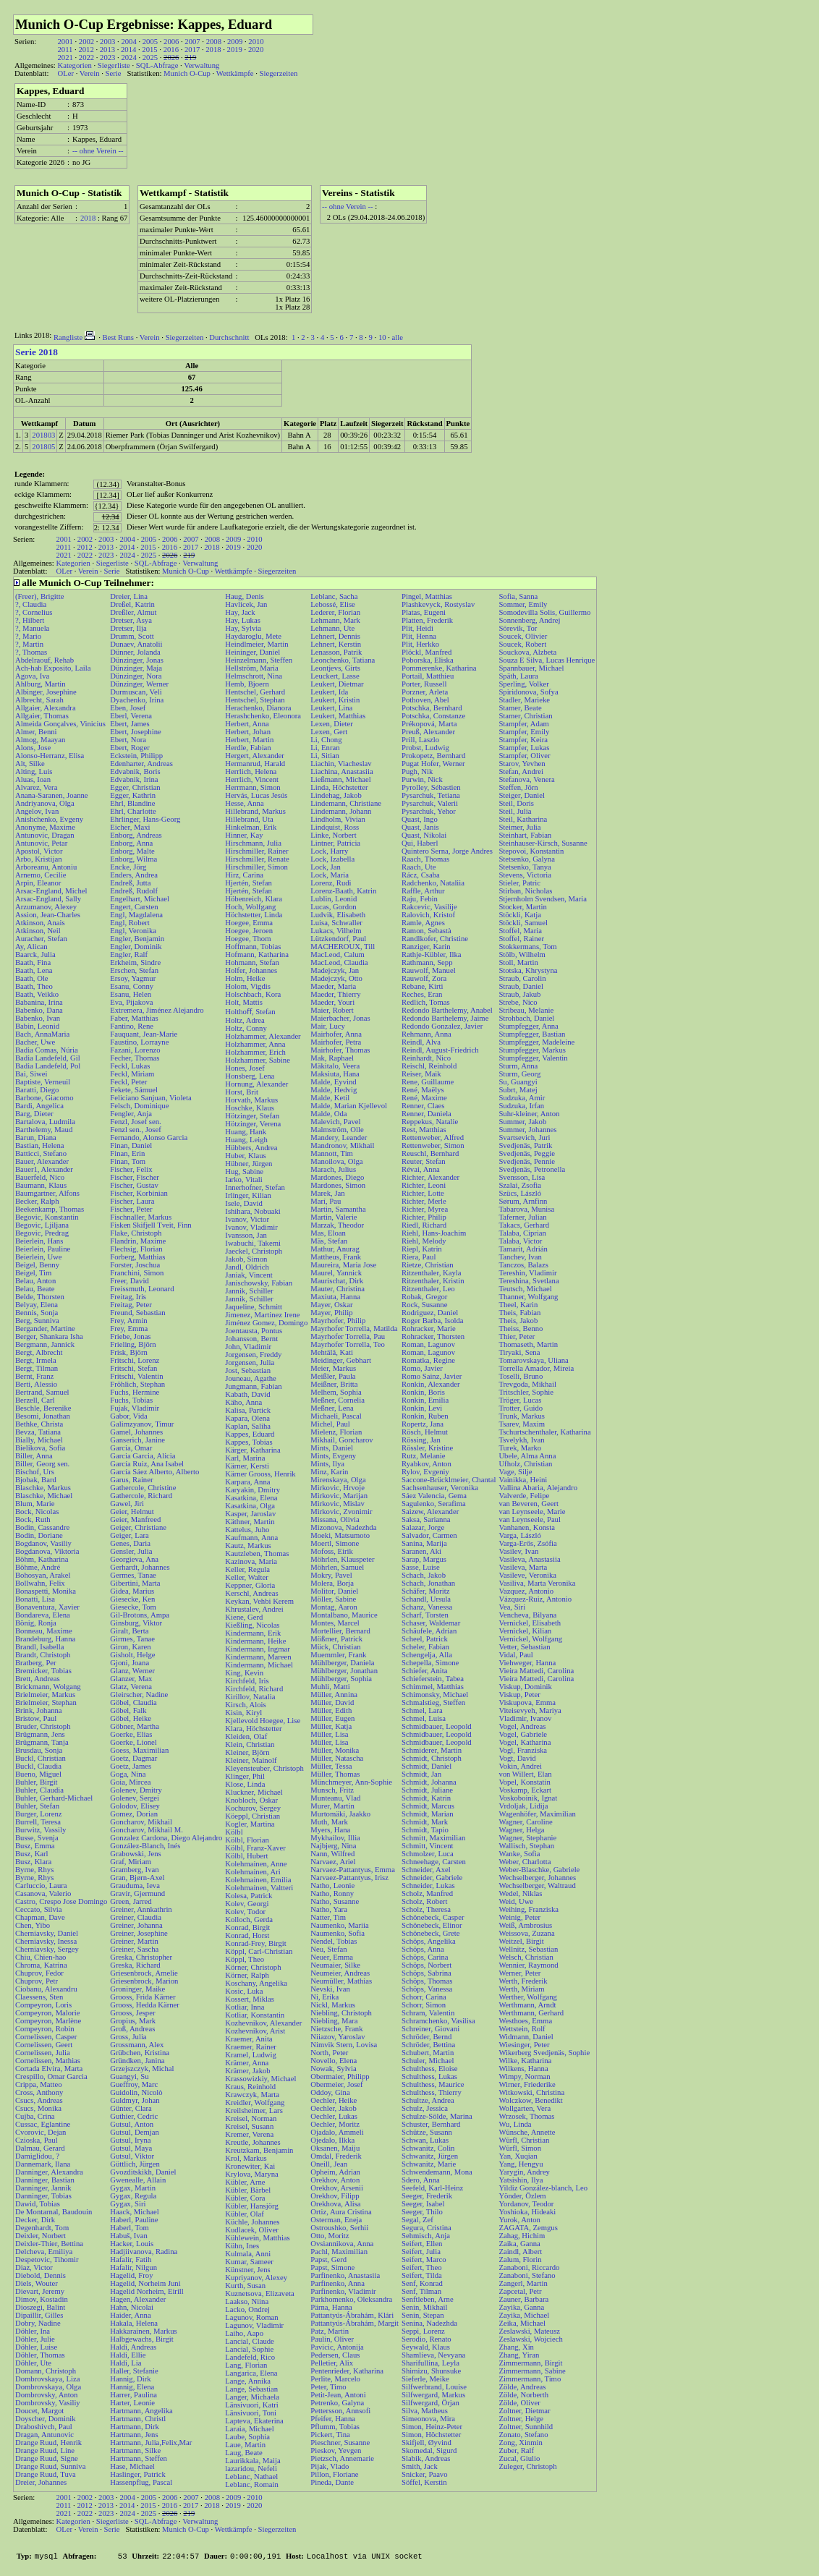  Describe the element at coordinates (127, 1774) in the screenshot. I see `Goga, Nina` at that location.